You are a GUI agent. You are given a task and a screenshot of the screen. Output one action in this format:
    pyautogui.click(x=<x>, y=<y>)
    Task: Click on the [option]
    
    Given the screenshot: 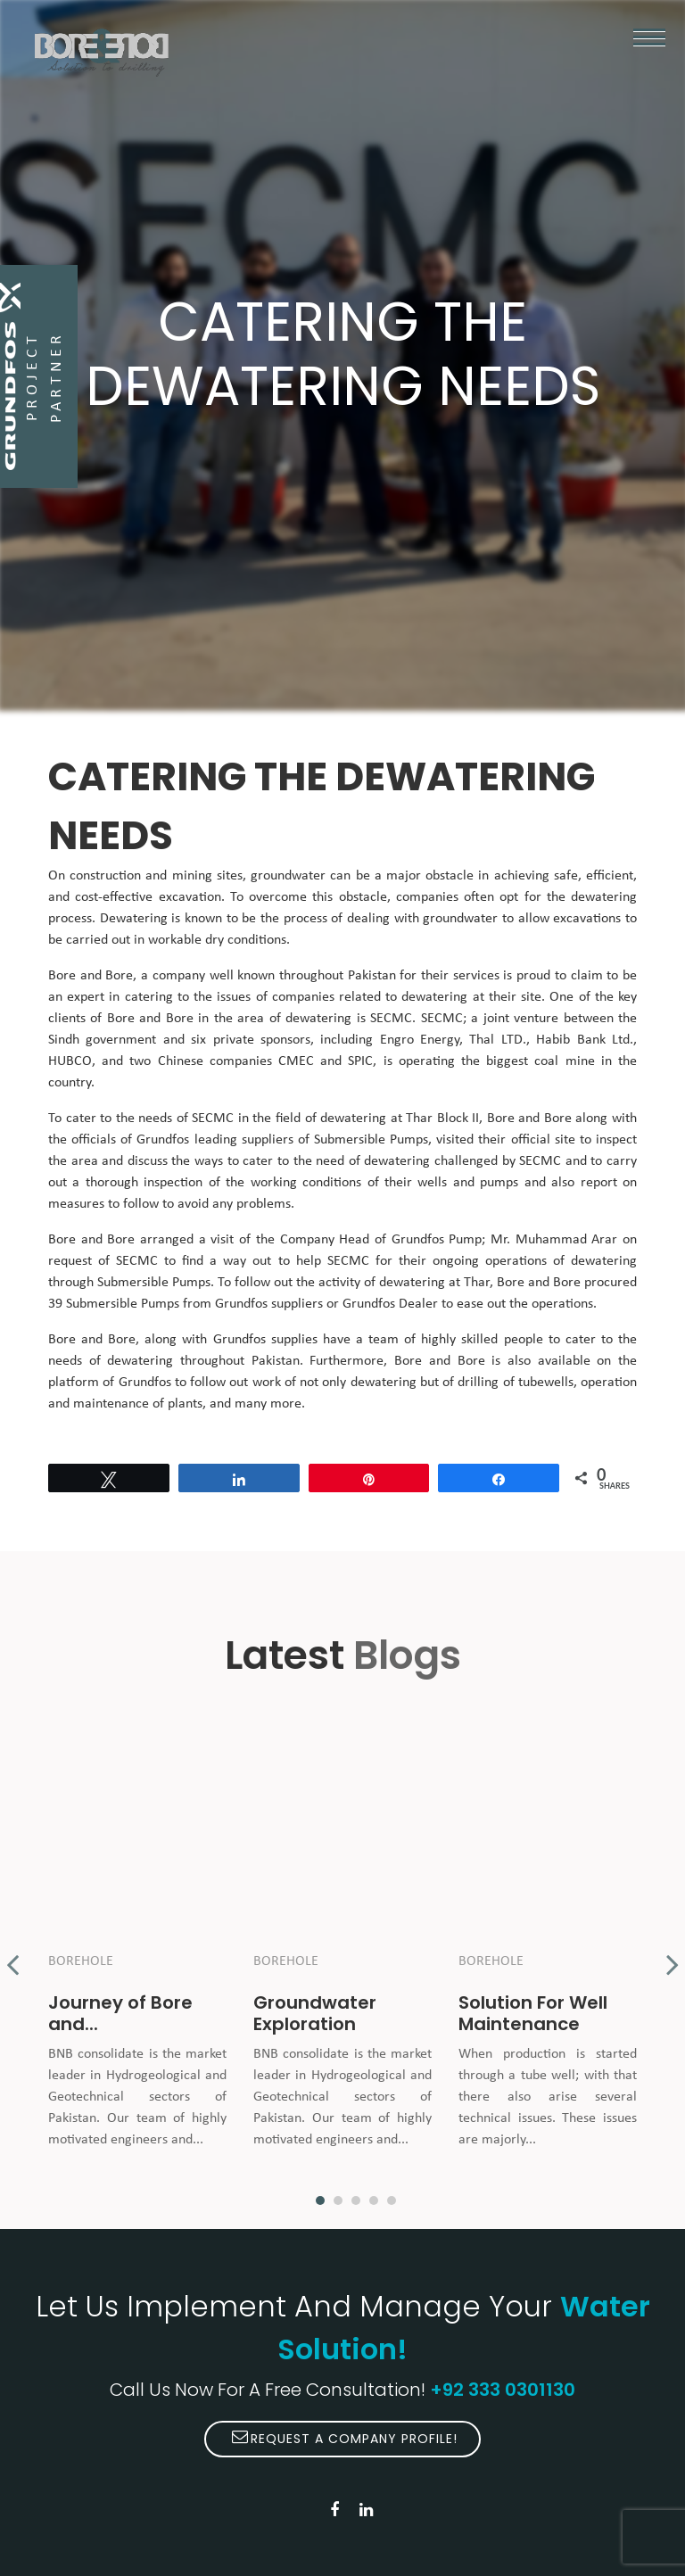 What is the action you would take?
    pyautogui.click(x=137, y=1955)
    